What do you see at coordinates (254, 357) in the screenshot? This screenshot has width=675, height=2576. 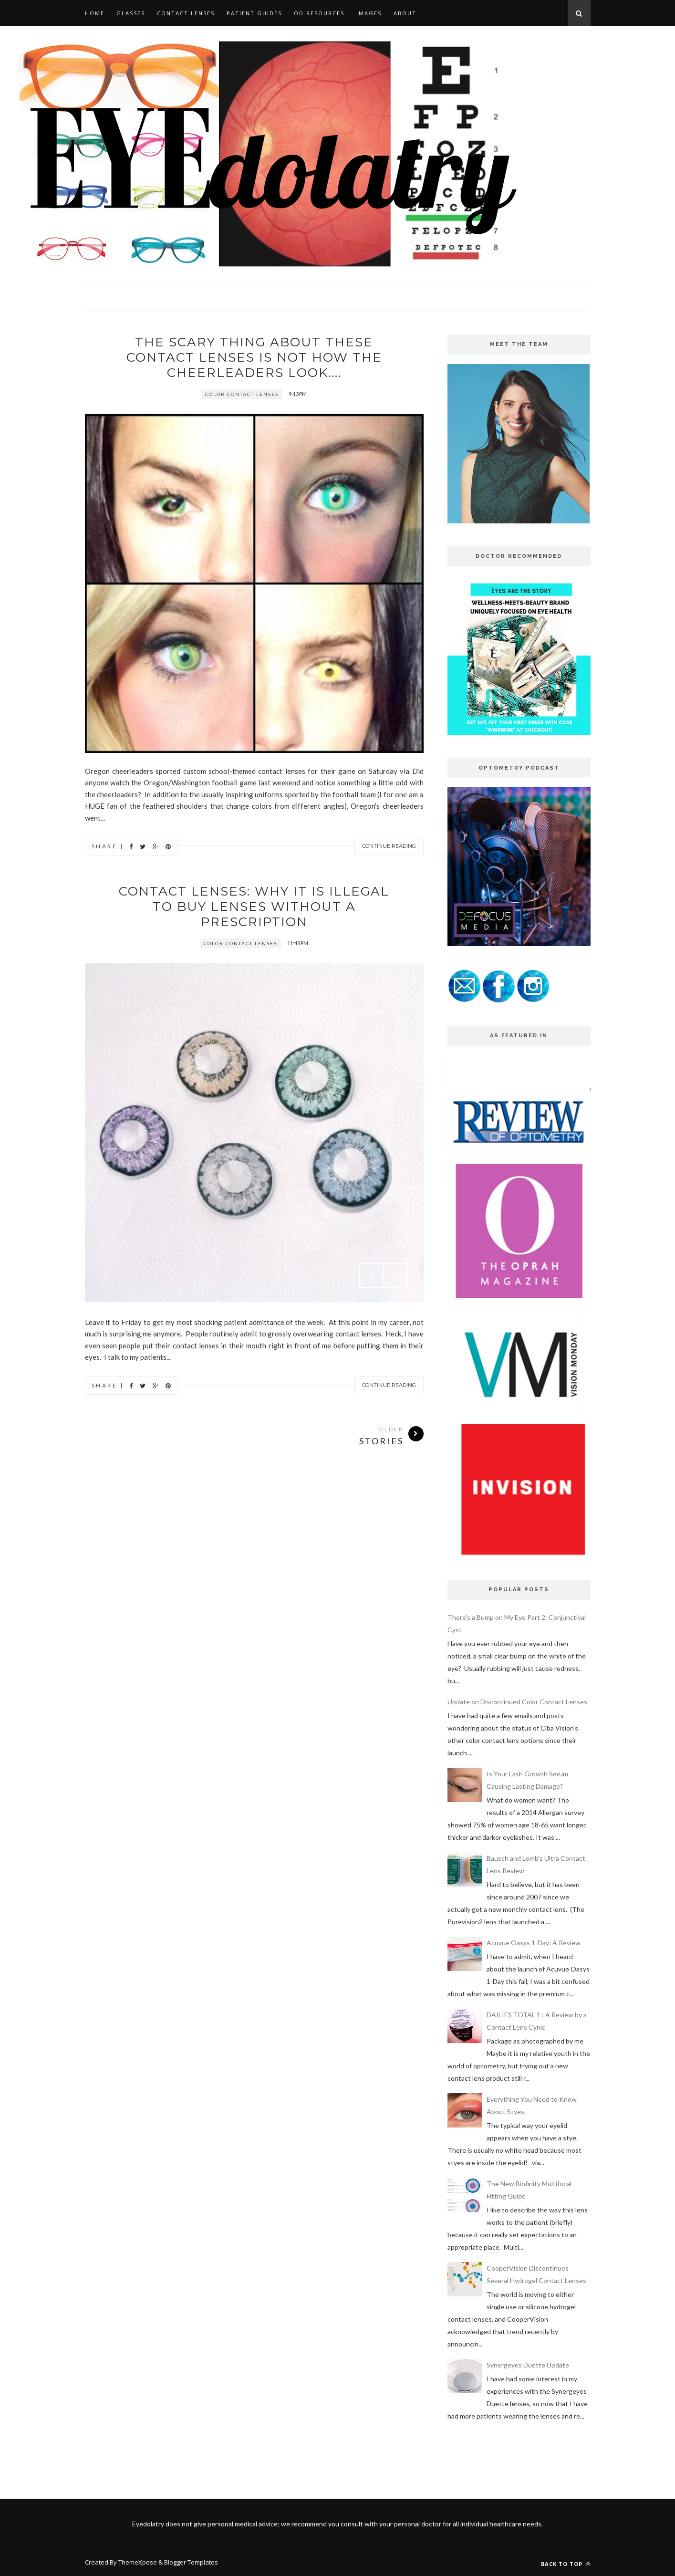 I see `The Scary Thing About these Contact Lenses is not how the Cheerleaders look....` at bounding box center [254, 357].